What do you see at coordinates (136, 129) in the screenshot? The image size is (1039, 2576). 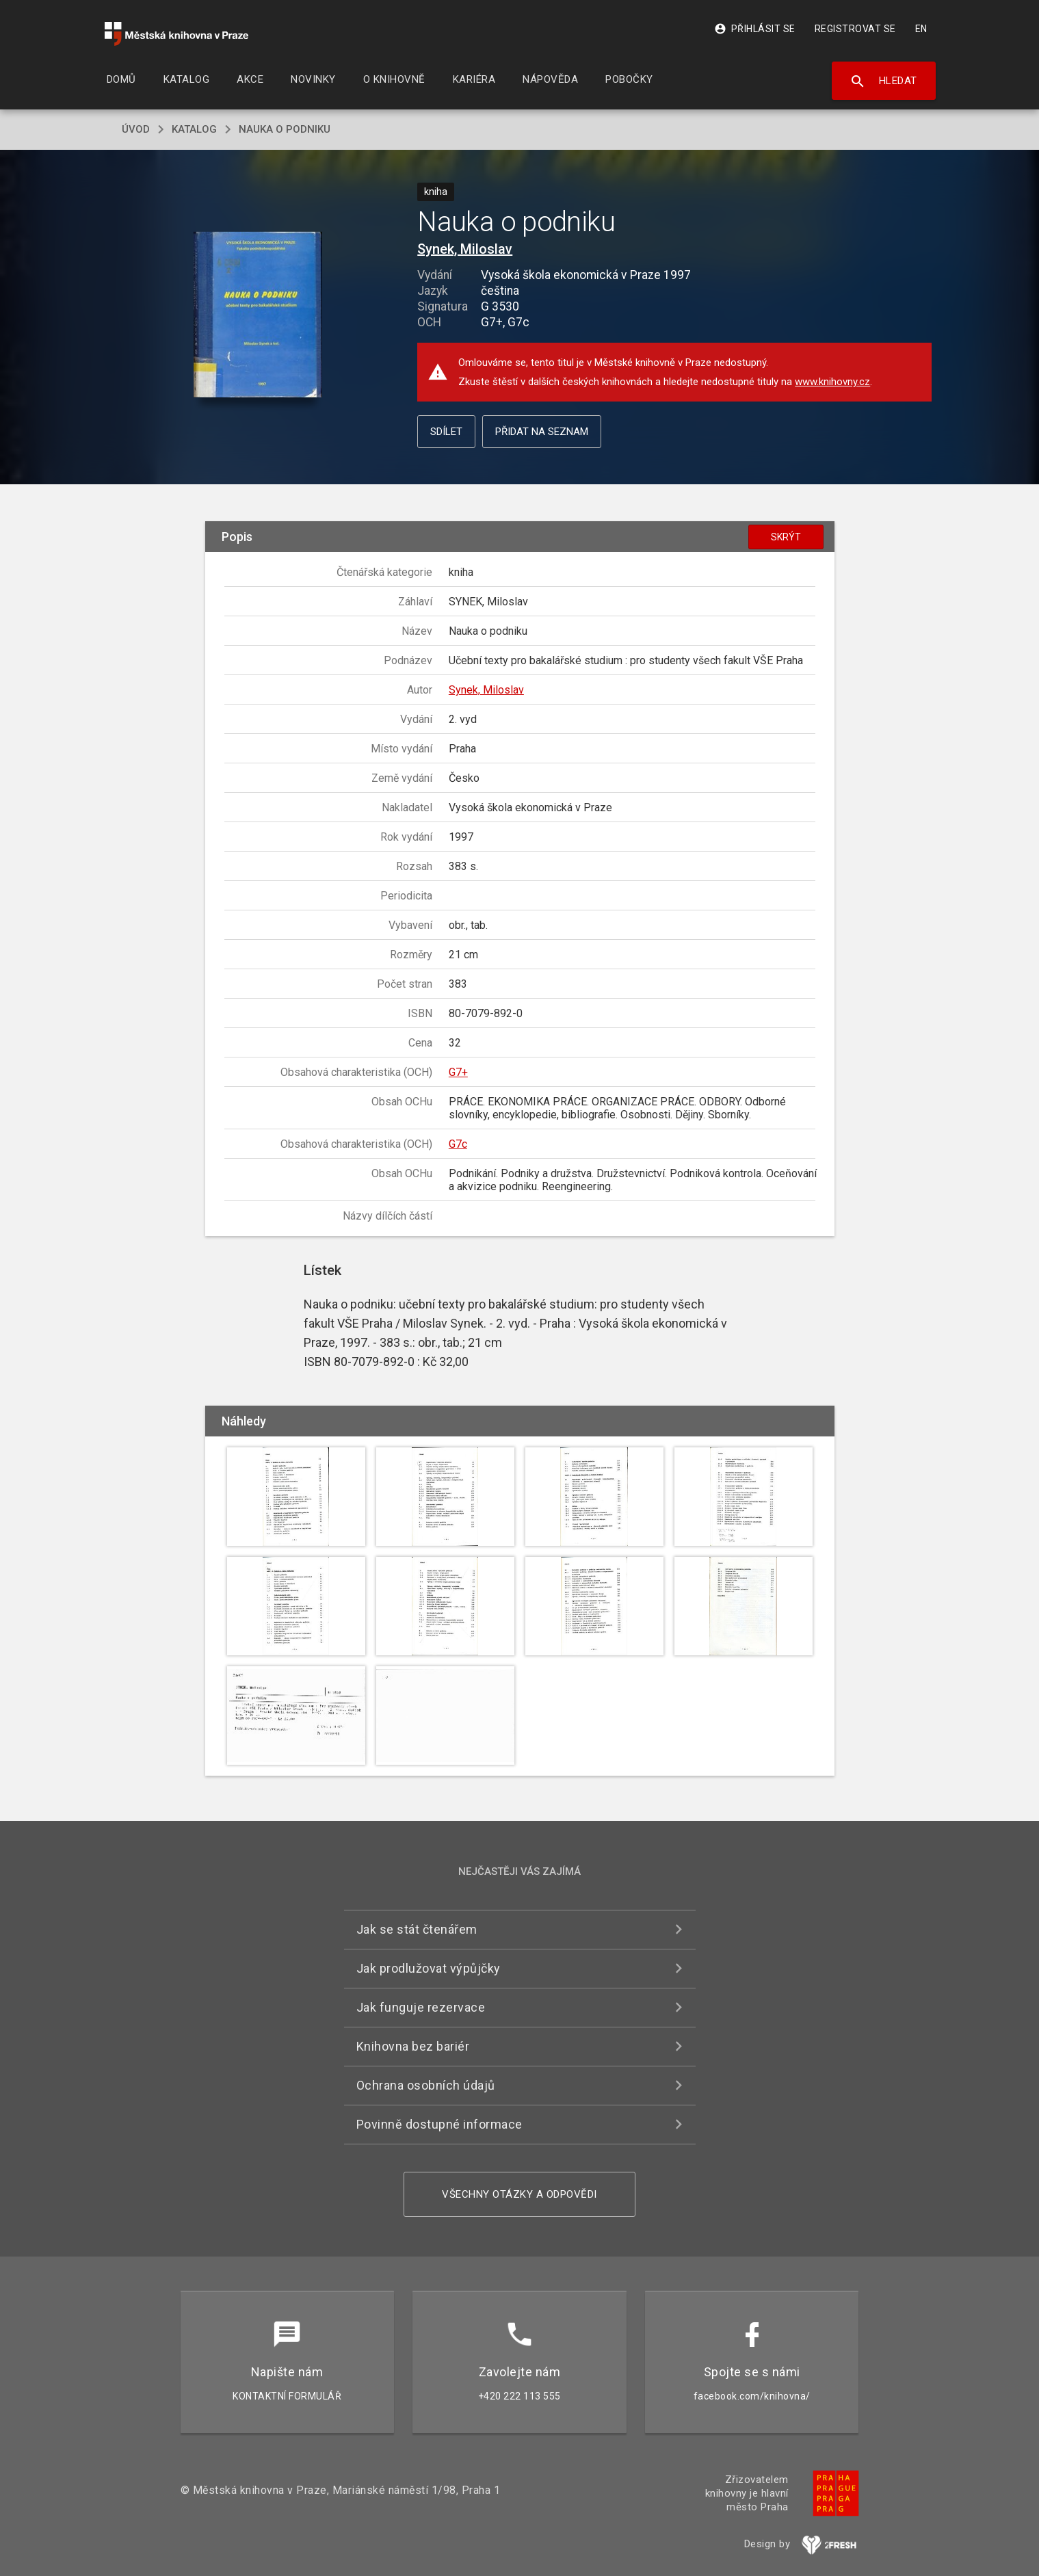 I see `úvod` at bounding box center [136, 129].